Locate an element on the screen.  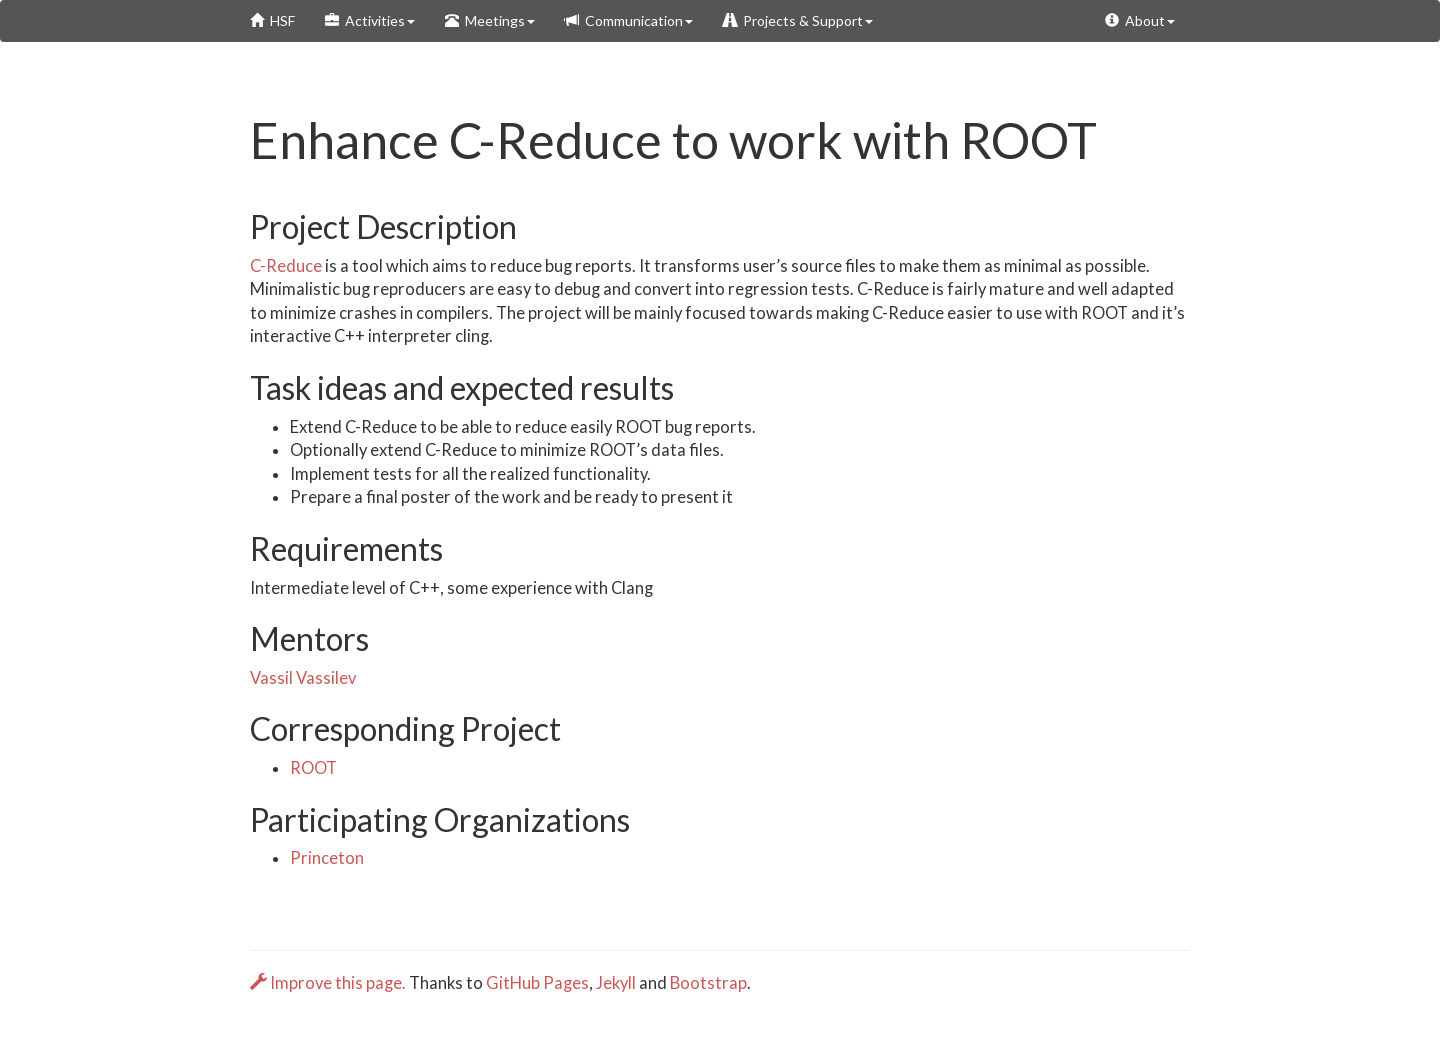
Princeton is located at coordinates (327, 858).